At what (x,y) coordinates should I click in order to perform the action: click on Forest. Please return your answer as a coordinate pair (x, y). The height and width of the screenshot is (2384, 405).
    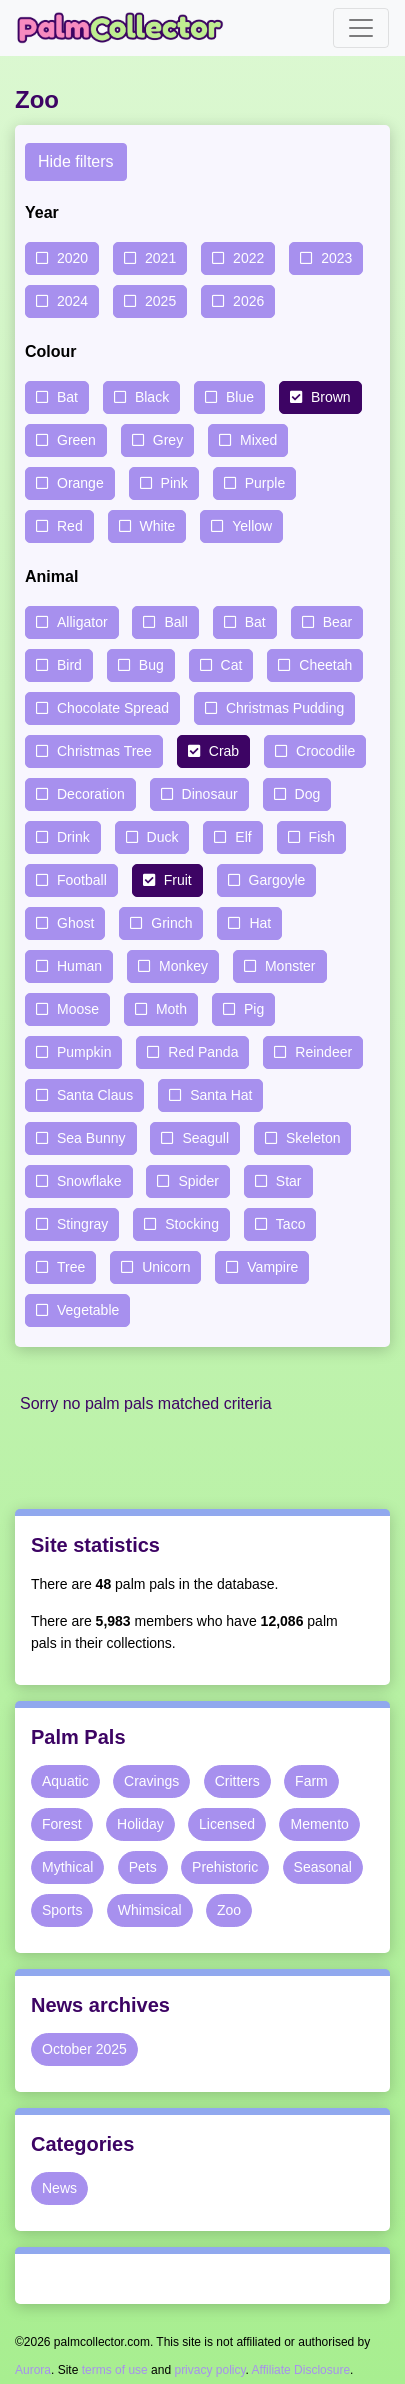
    Looking at the image, I should click on (62, 1824).